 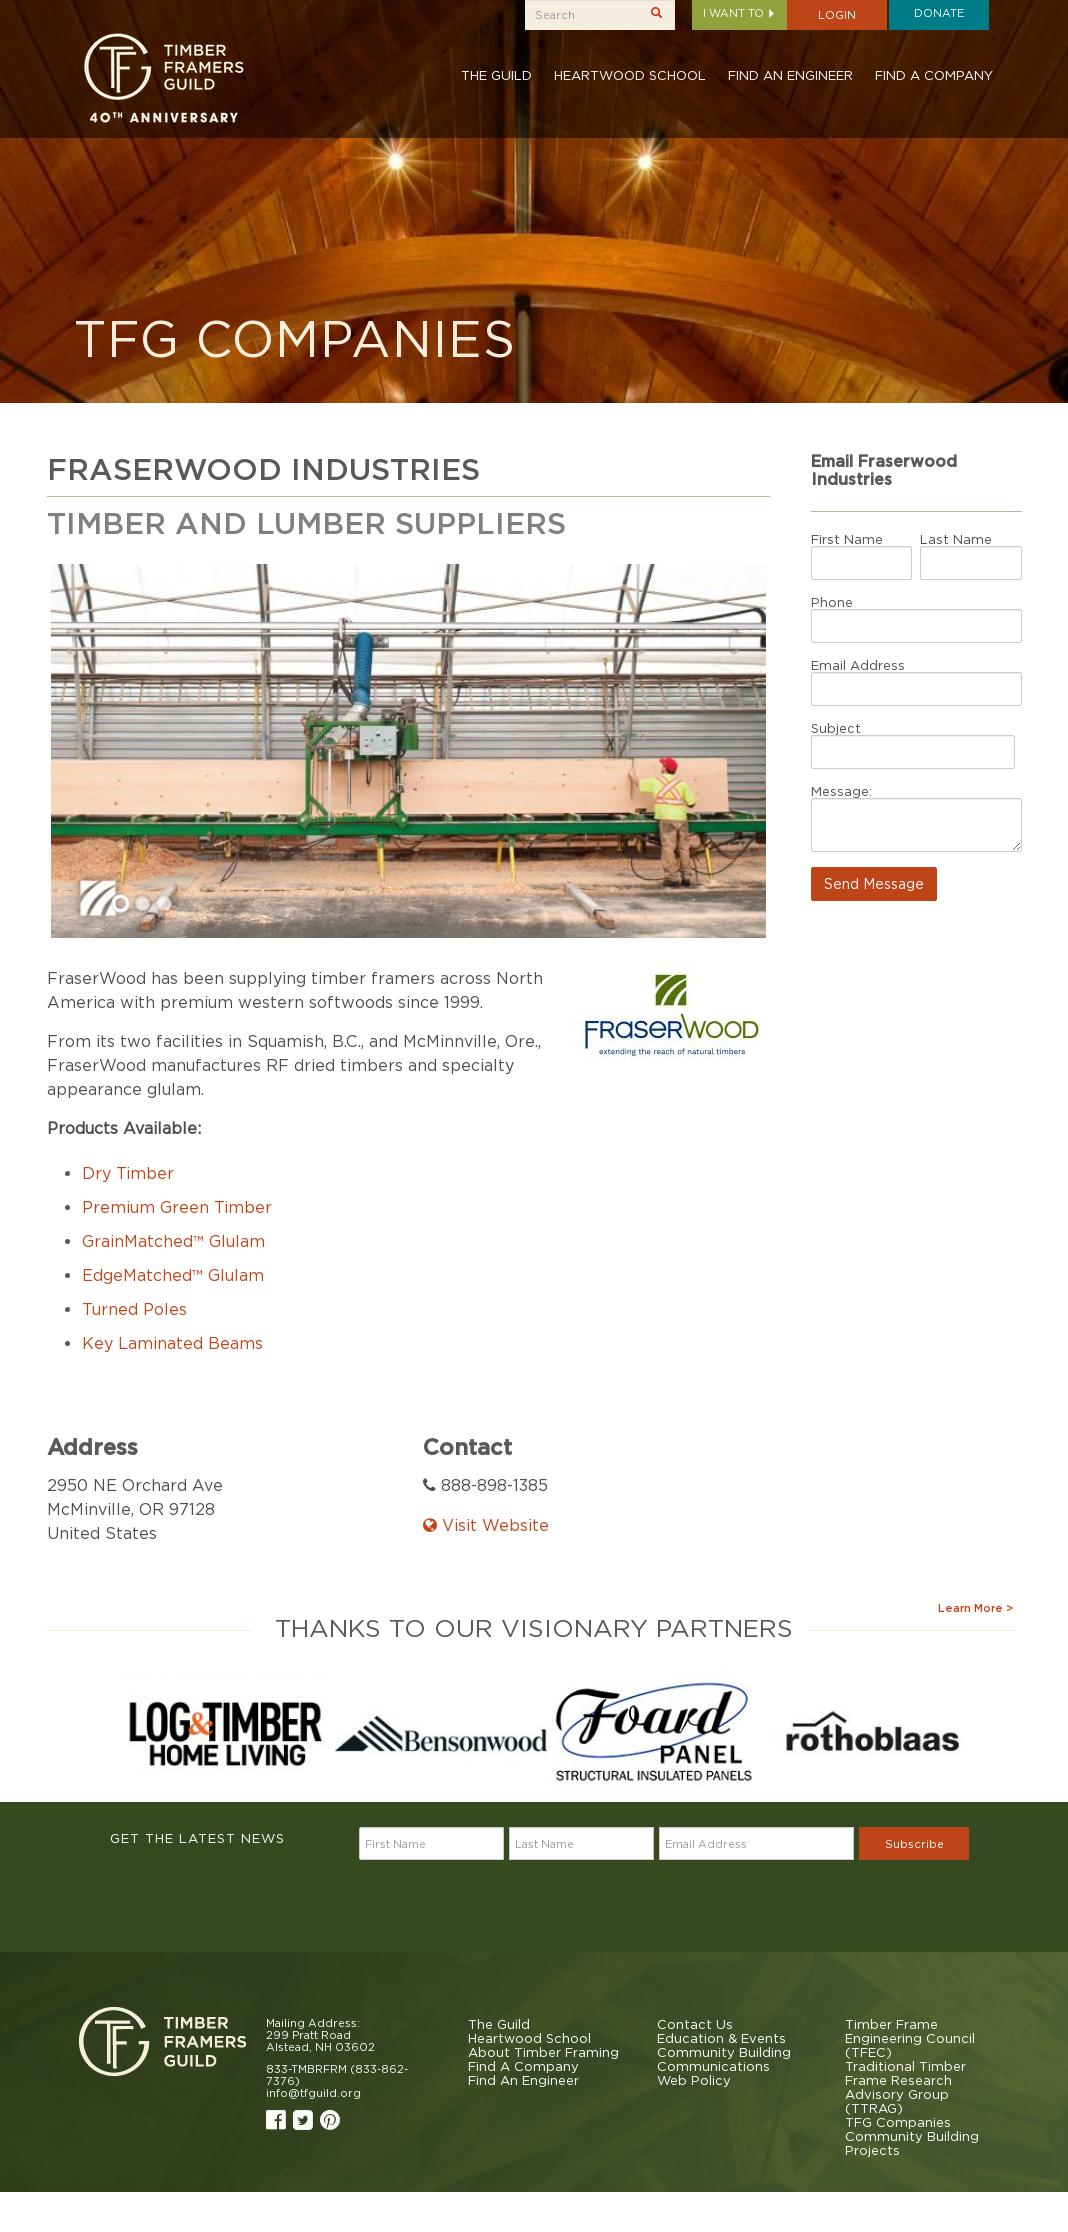 What do you see at coordinates (832, 602) in the screenshot?
I see `Phone` at bounding box center [832, 602].